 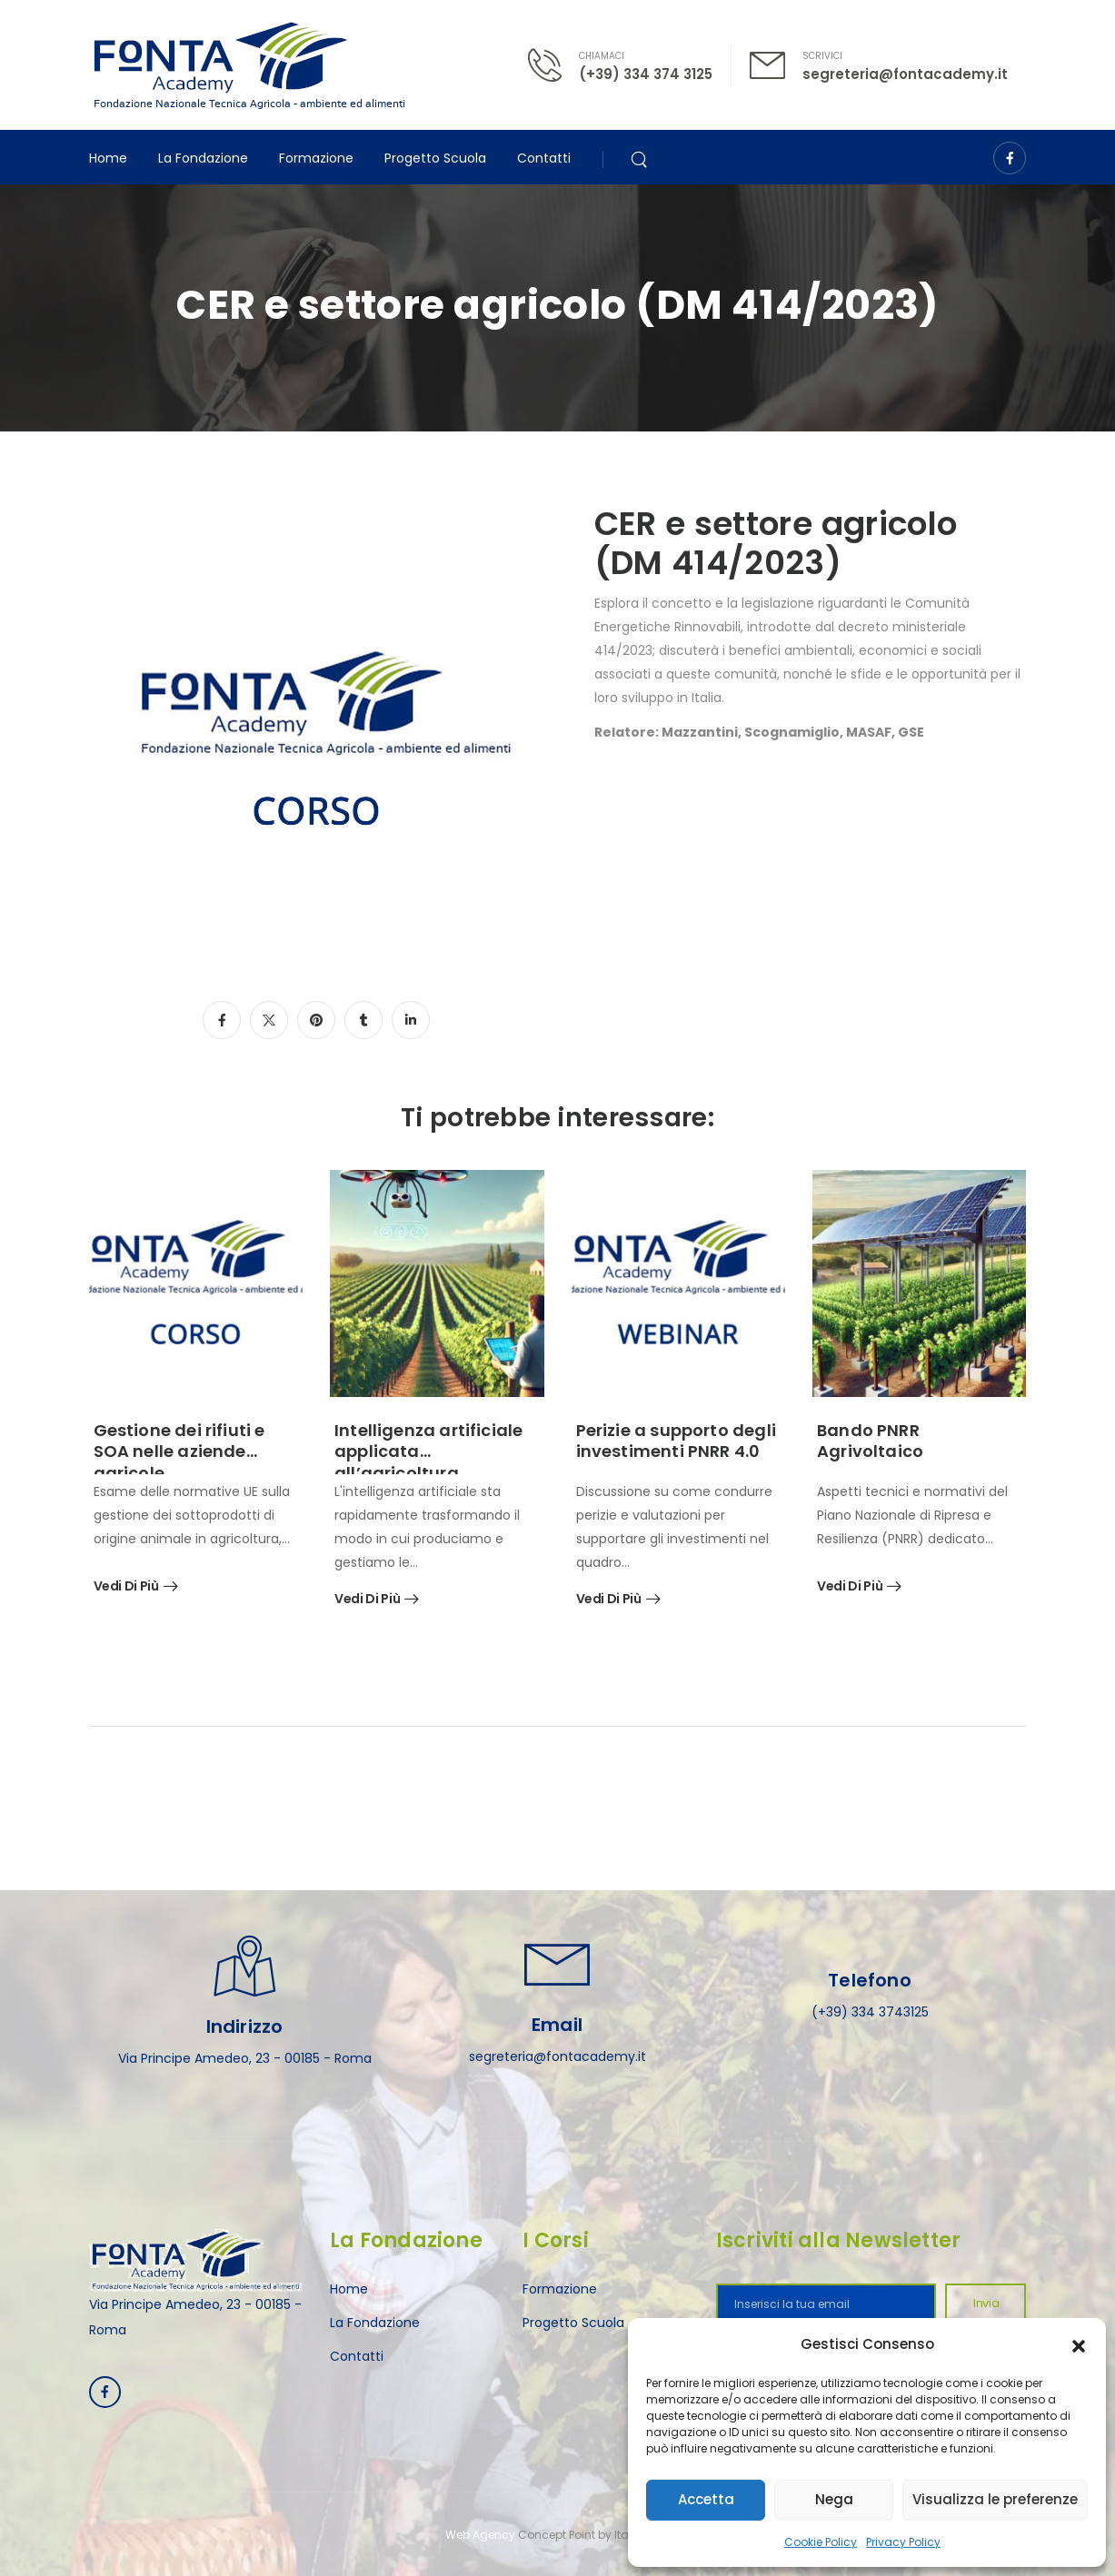 What do you see at coordinates (641, 158) in the screenshot?
I see `[Search]` at bounding box center [641, 158].